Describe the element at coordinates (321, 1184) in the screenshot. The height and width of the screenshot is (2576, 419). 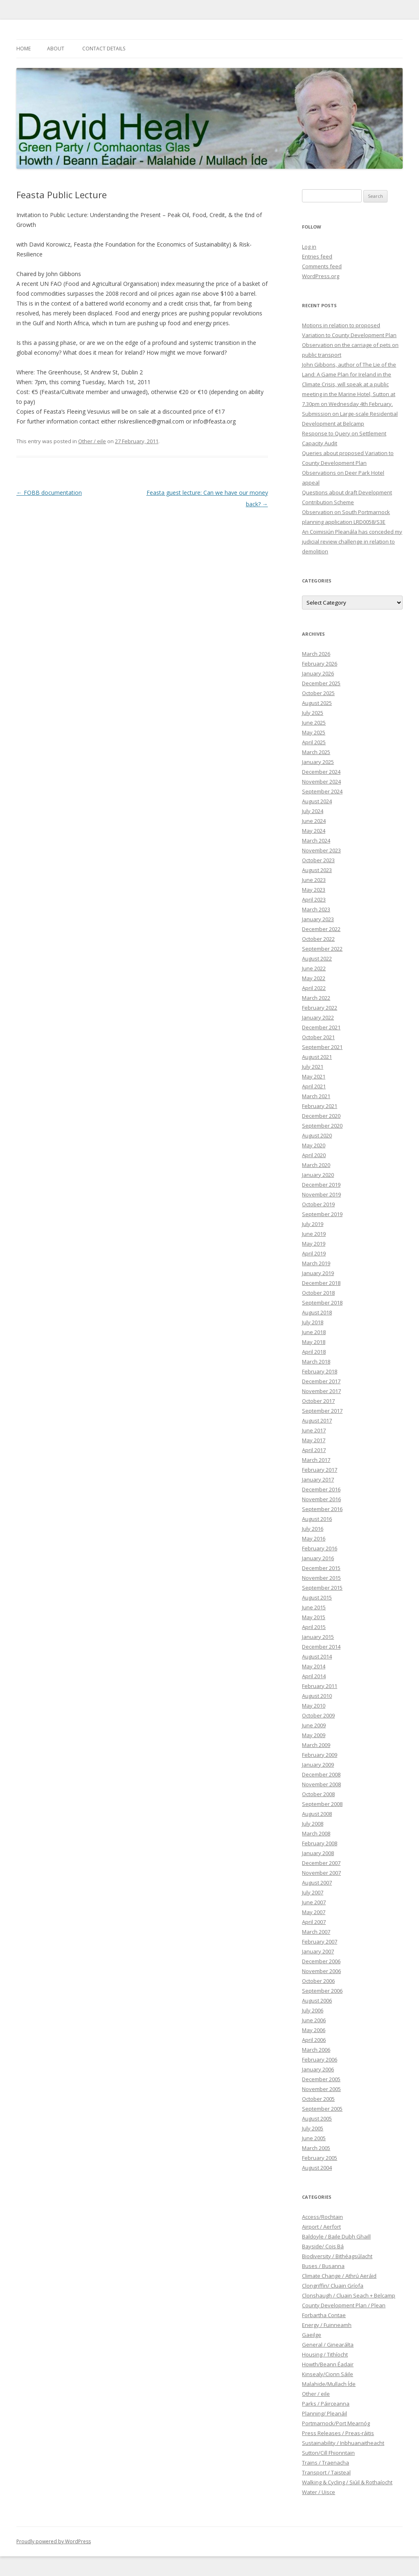
I see `December 2019` at that location.